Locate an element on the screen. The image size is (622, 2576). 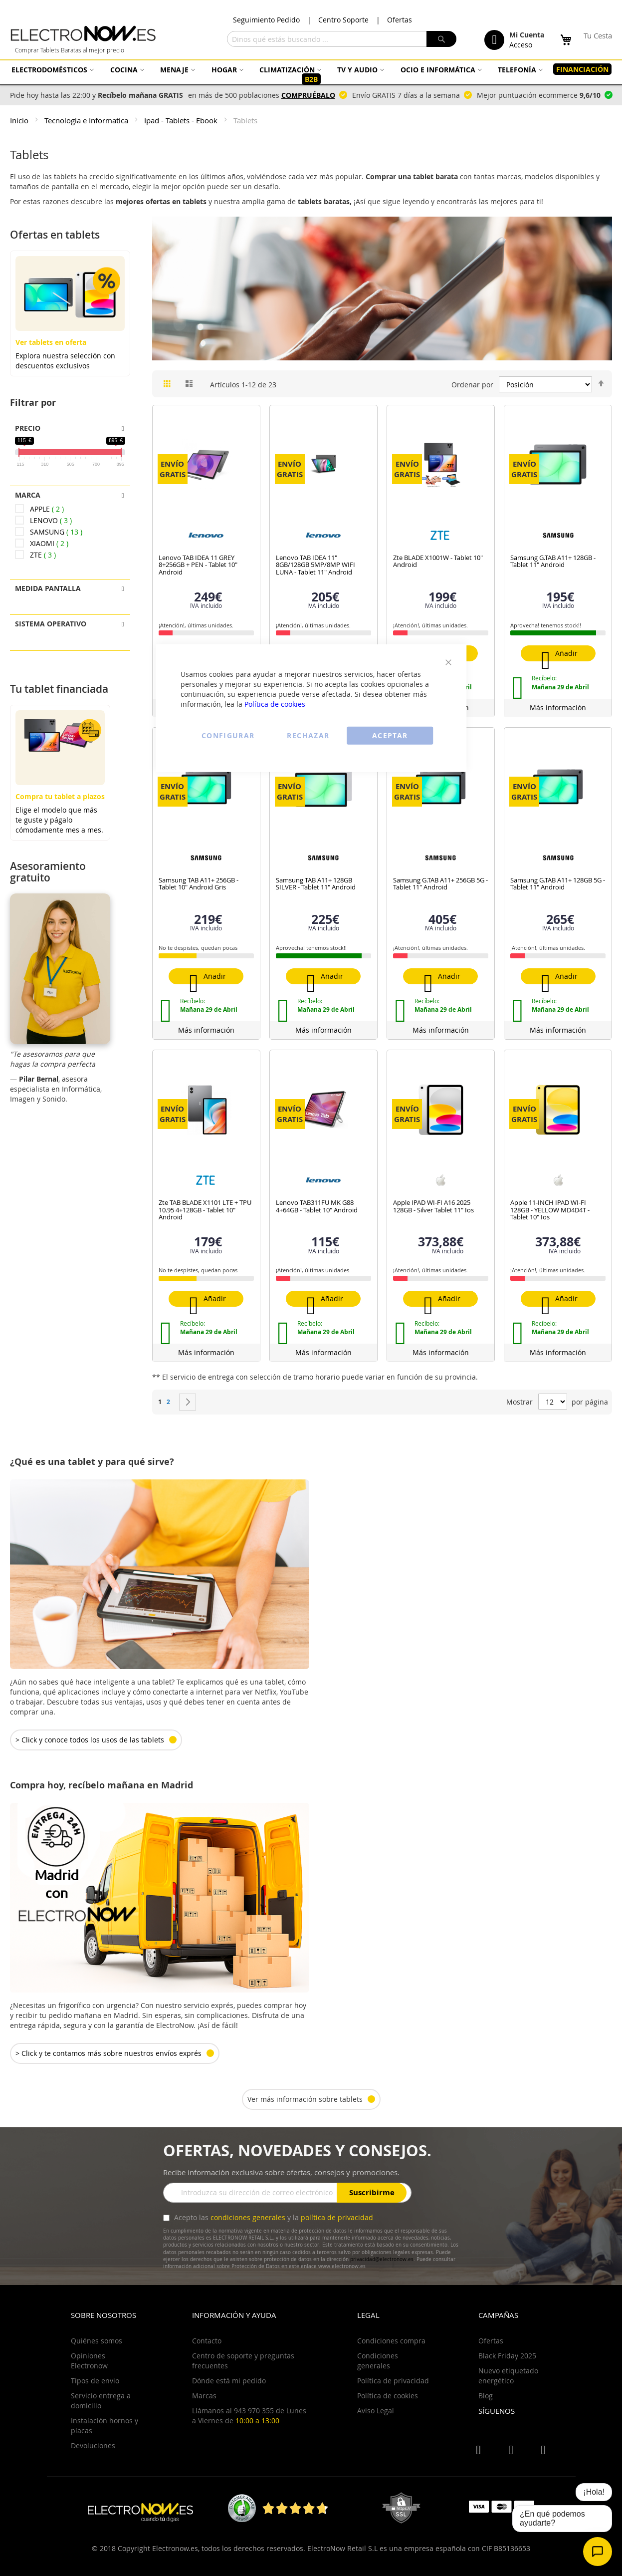
[Search] is located at coordinates (441, 39).